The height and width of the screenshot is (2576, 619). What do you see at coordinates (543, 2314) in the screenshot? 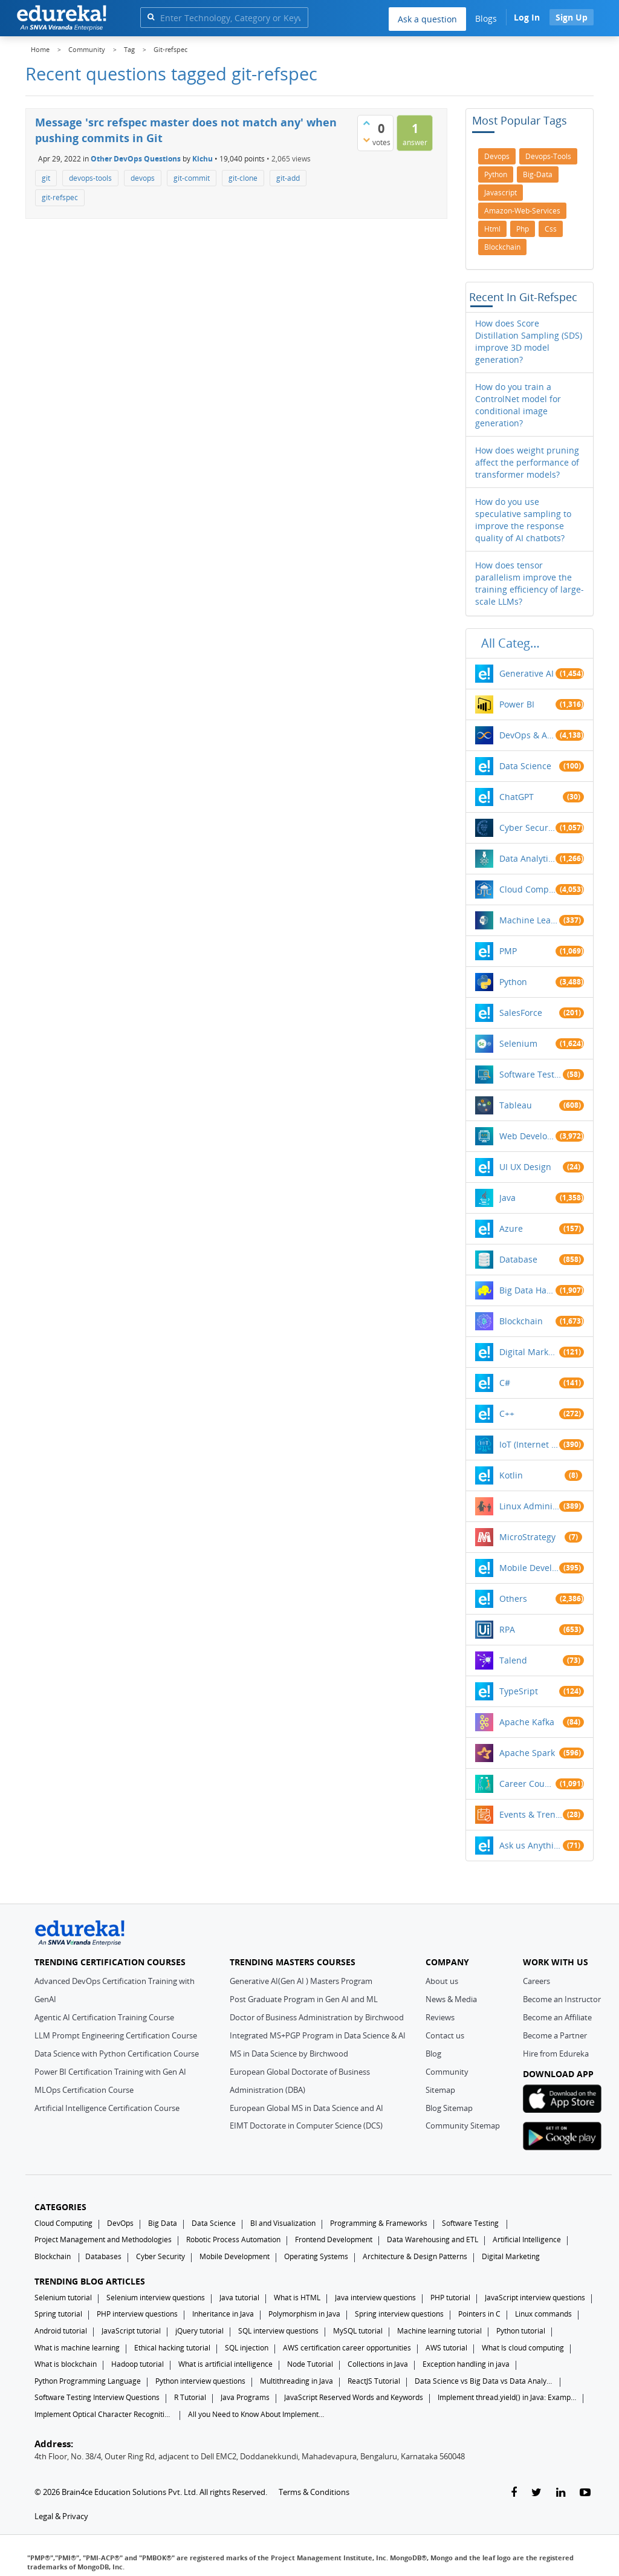
I see `Linux commands` at bounding box center [543, 2314].